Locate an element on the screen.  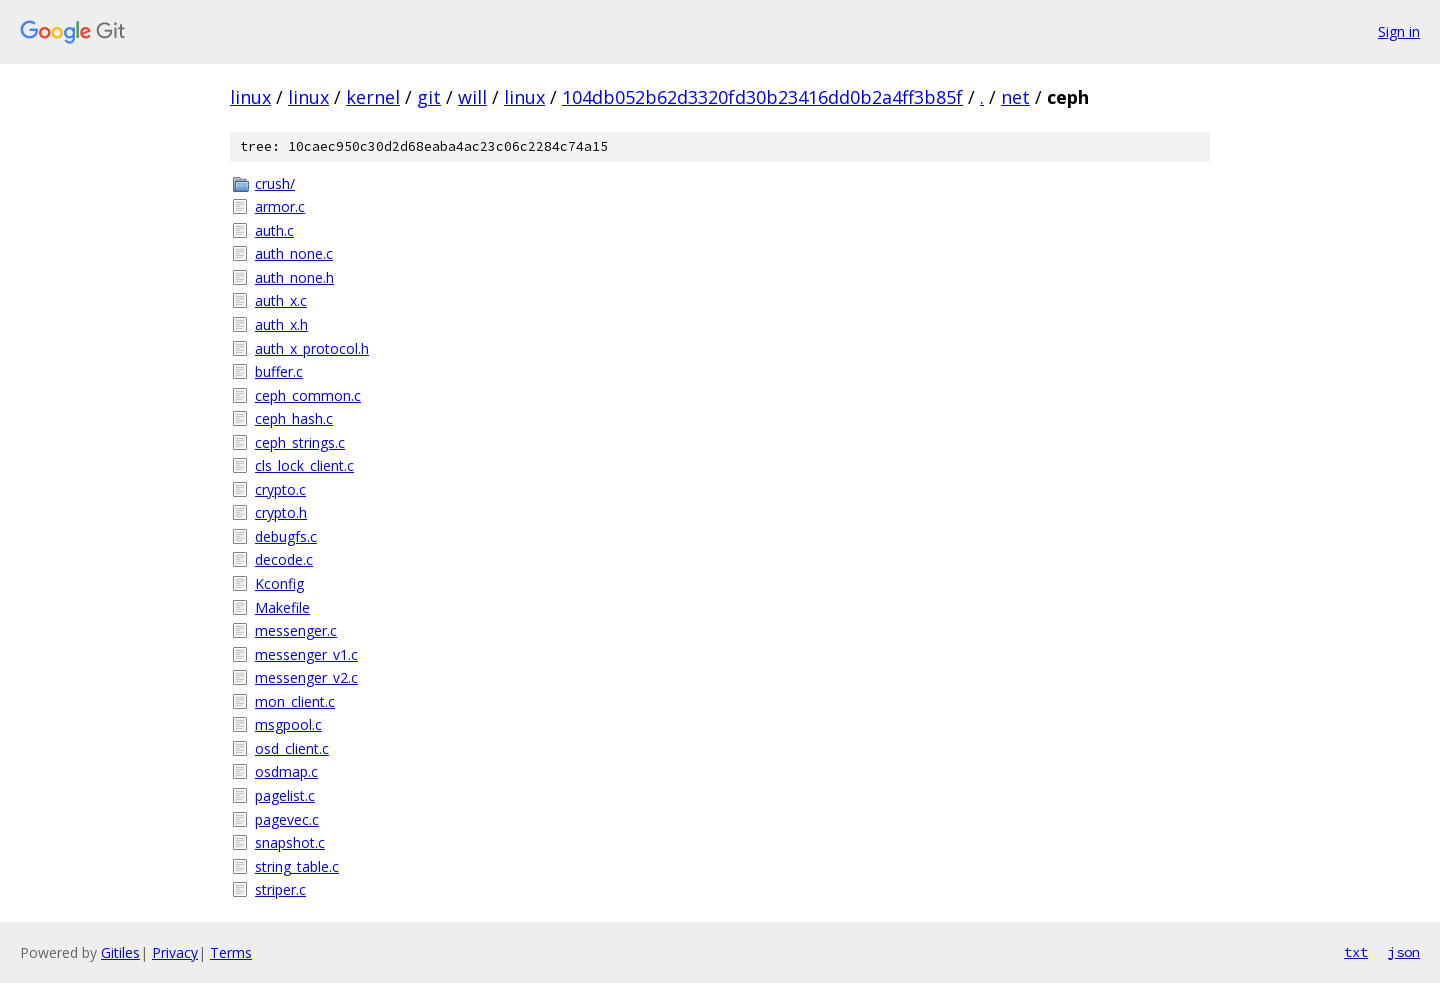
mon_client.c is located at coordinates (295, 701).